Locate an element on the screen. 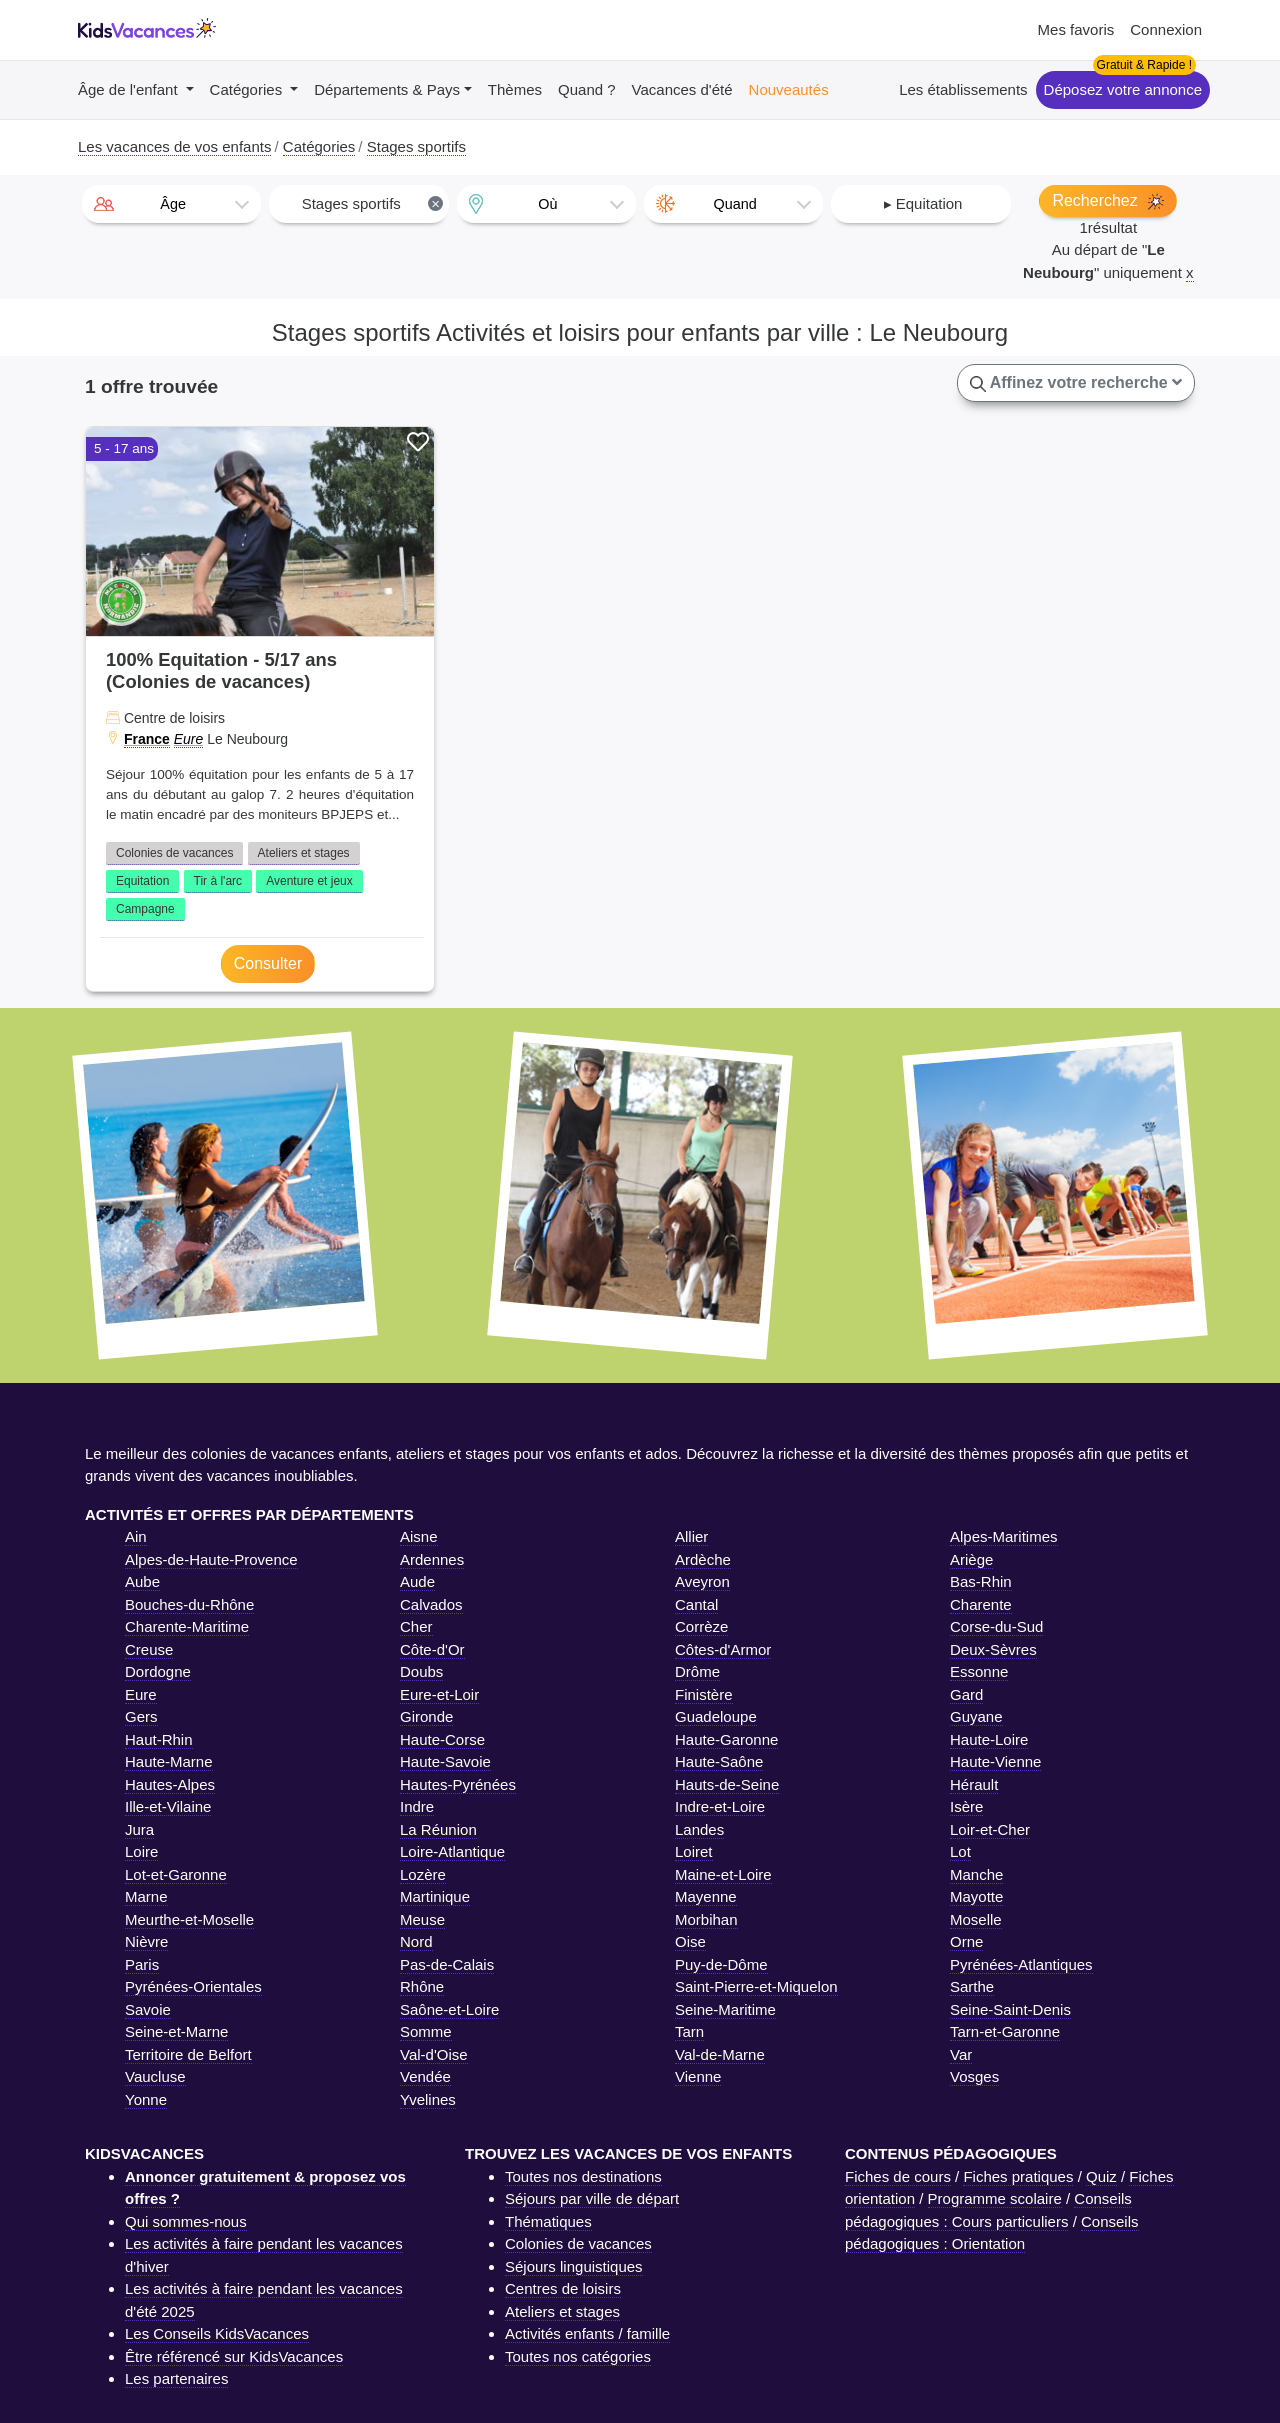 The image size is (1280, 2423). Eure is located at coordinates (189, 739).